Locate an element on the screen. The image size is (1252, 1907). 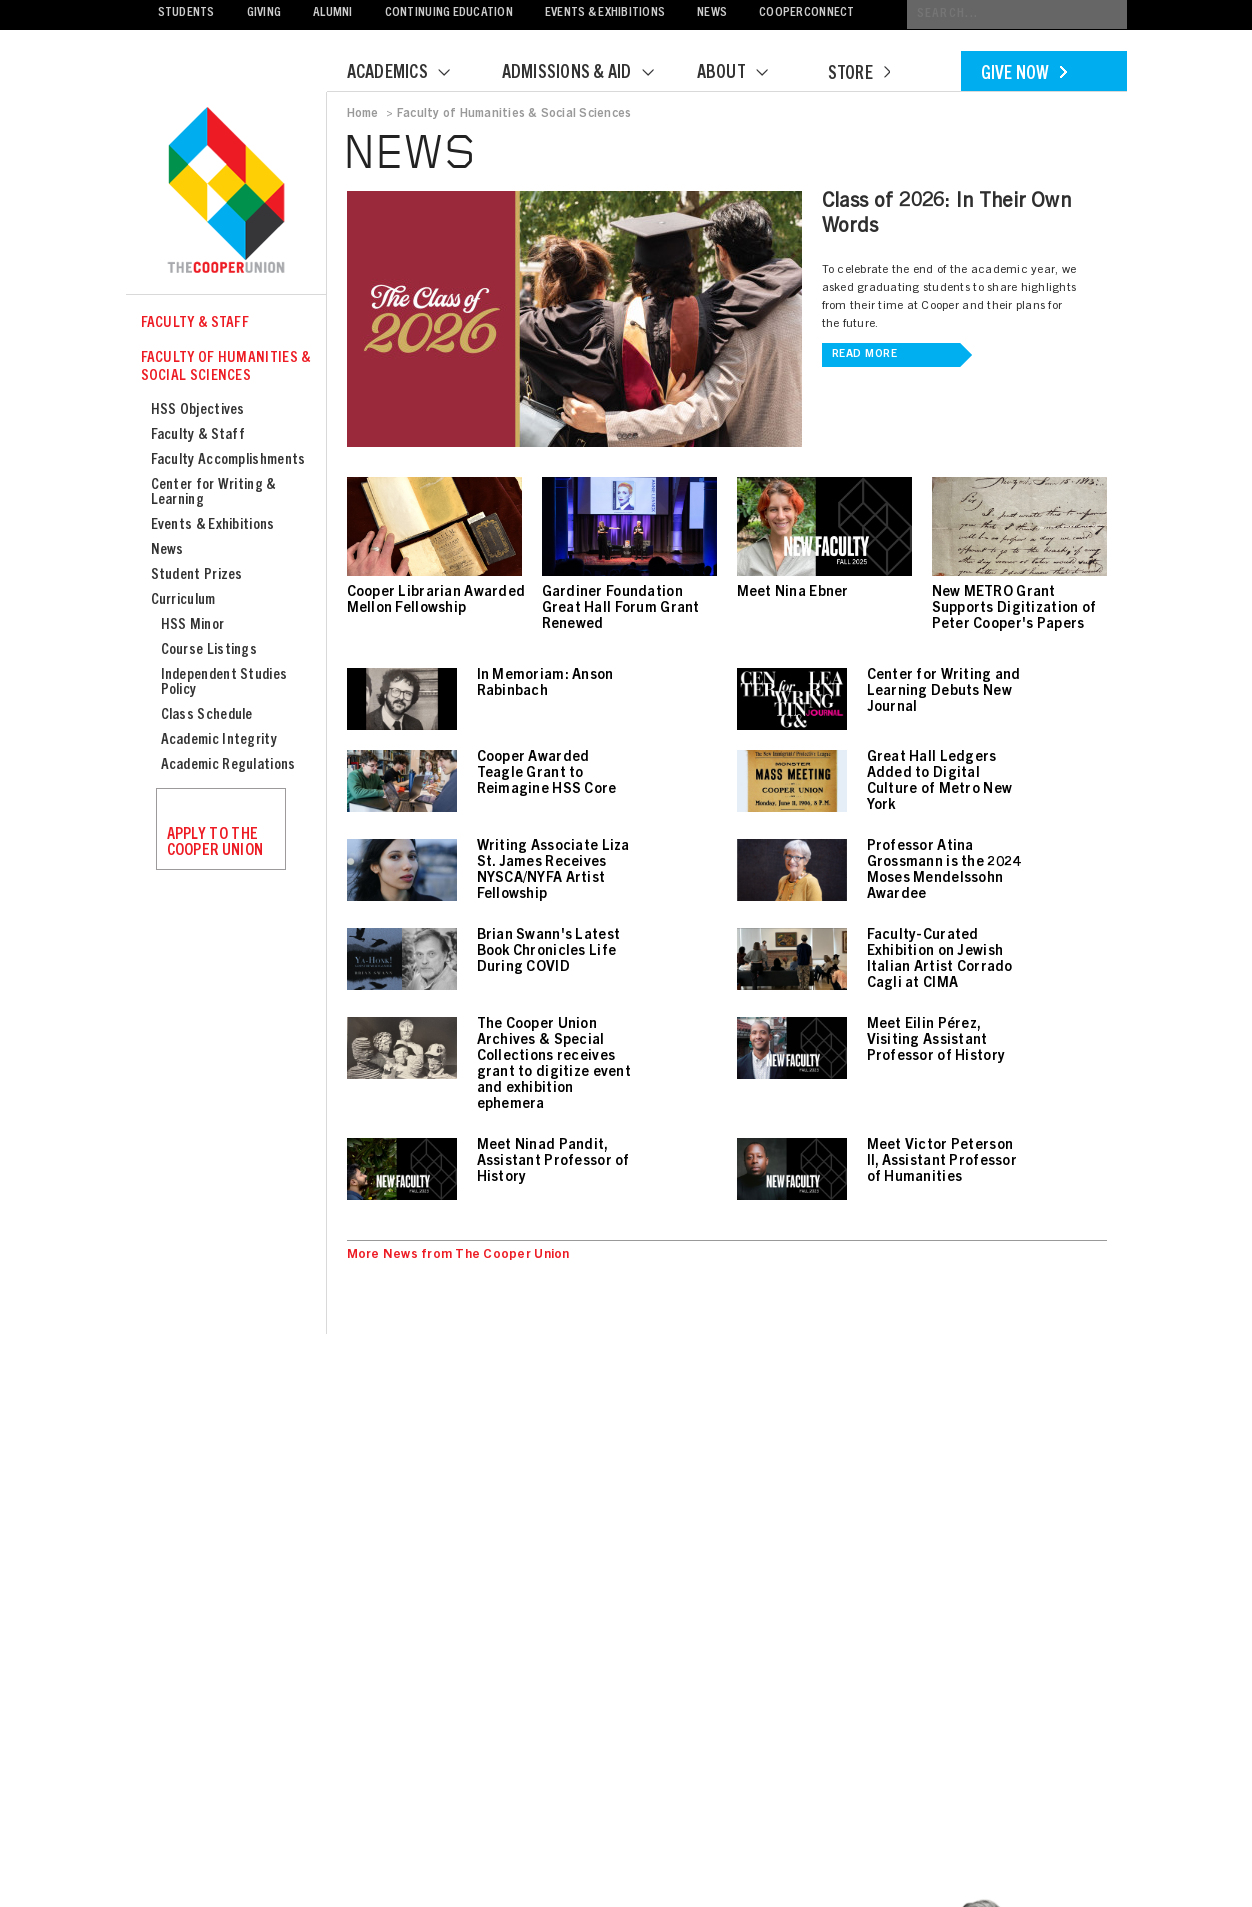
Cooper Awarded Teagle Grant to Reimagine HSS Core is located at coordinates (547, 774).